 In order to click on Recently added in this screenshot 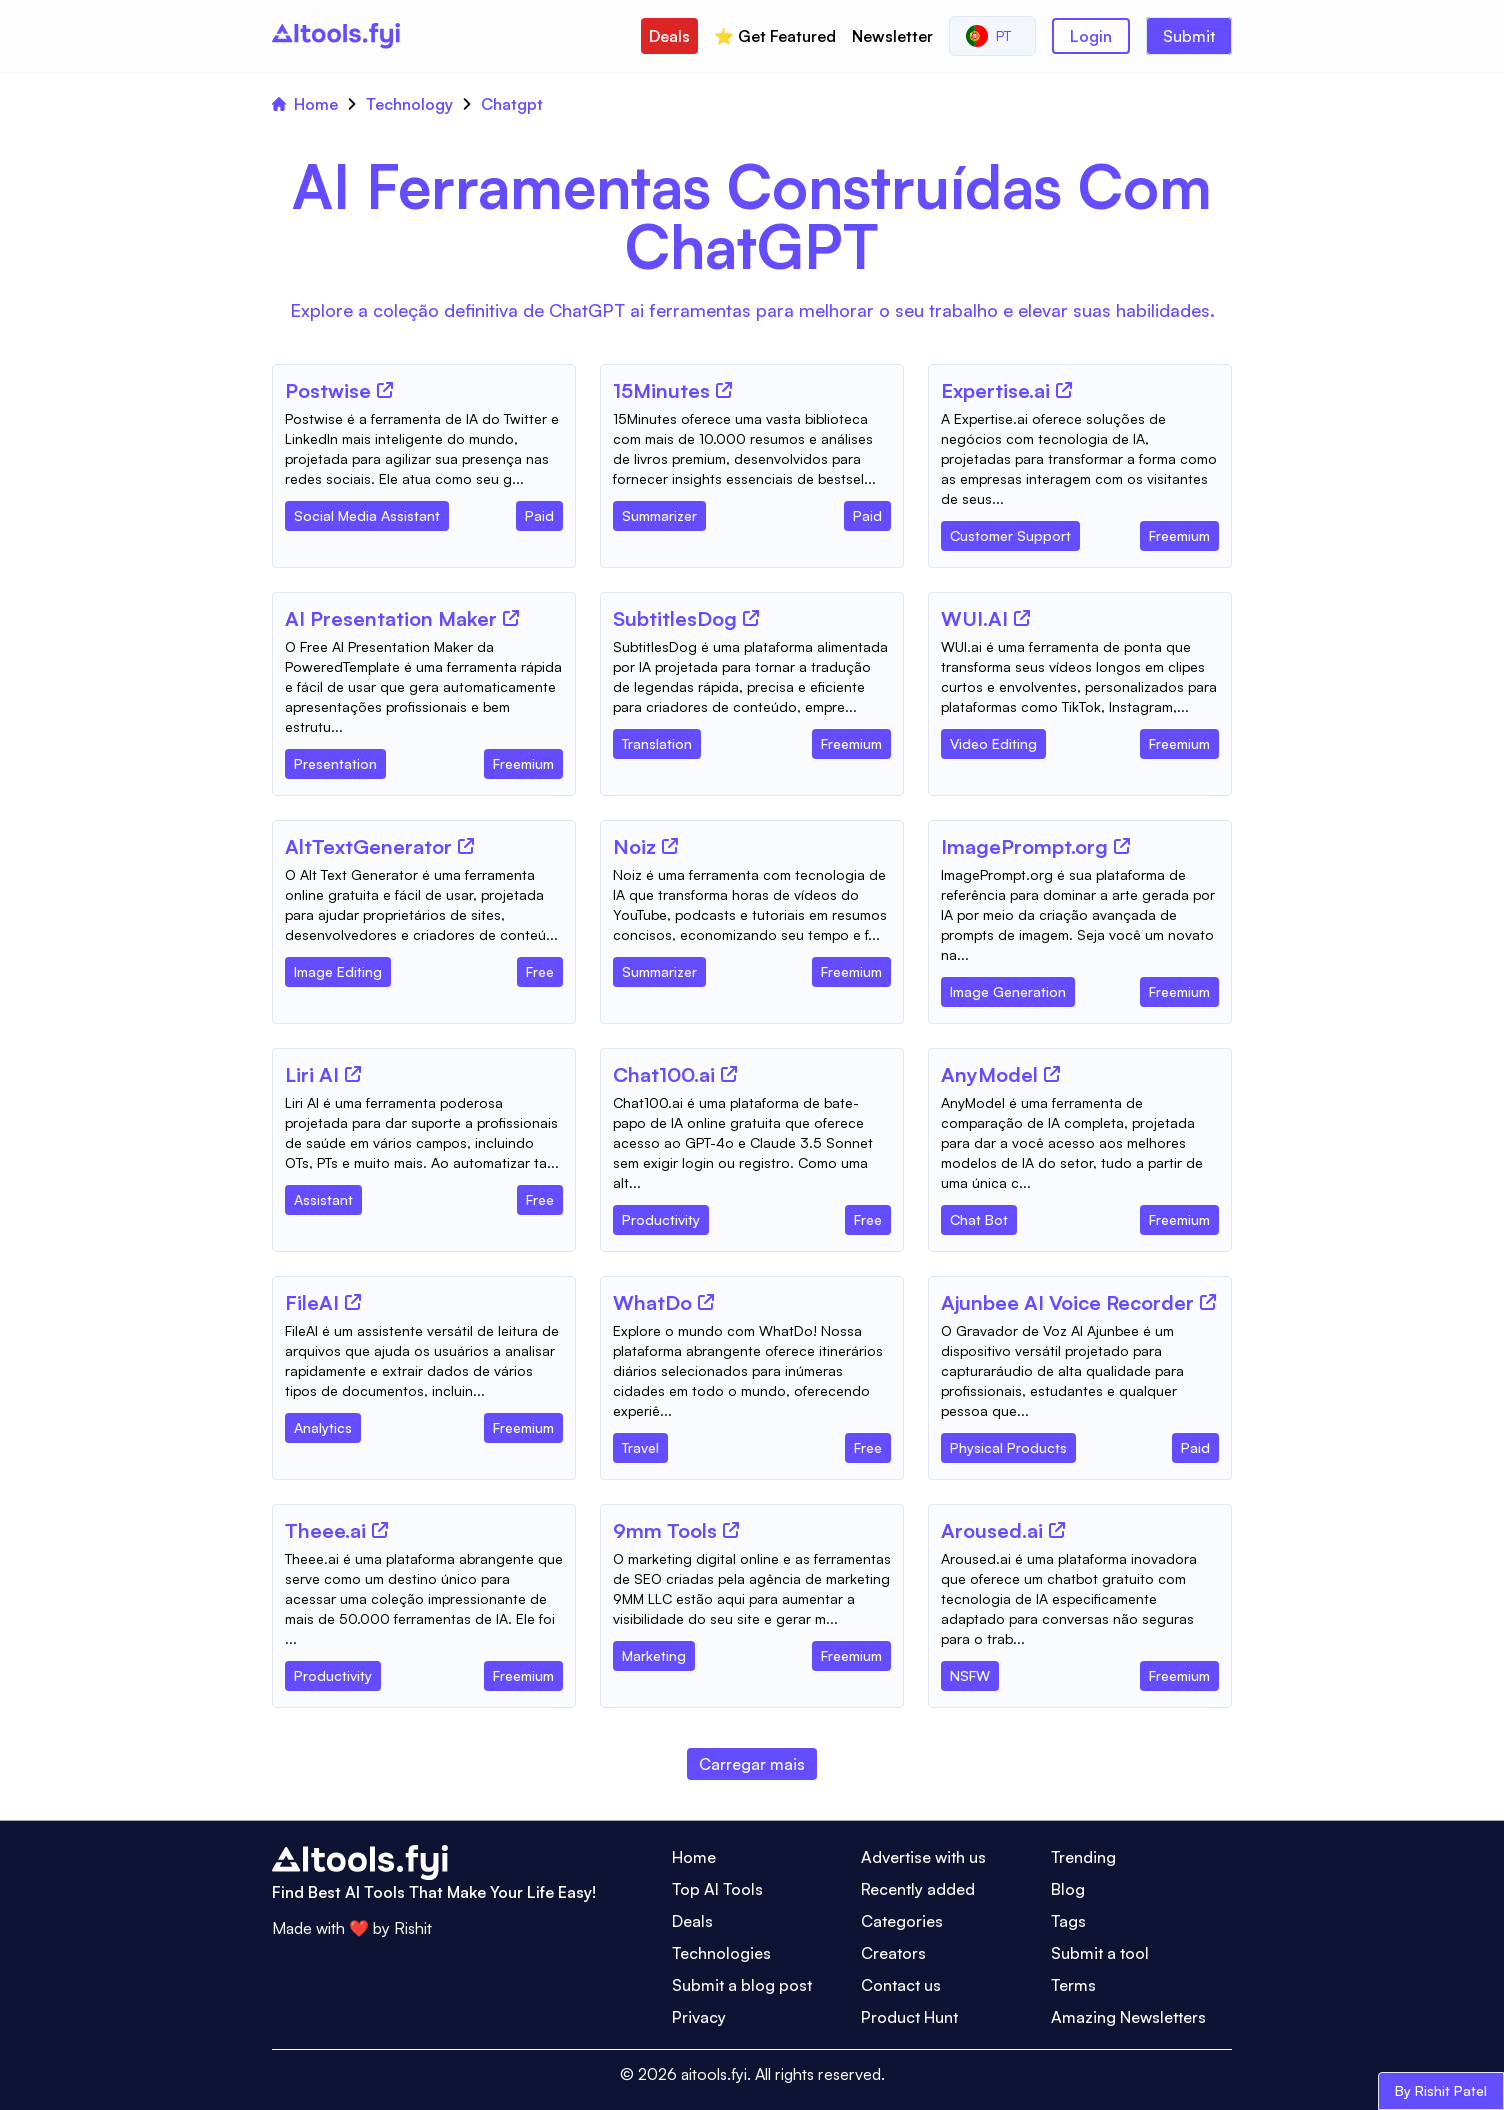, I will do `click(918, 1889)`.